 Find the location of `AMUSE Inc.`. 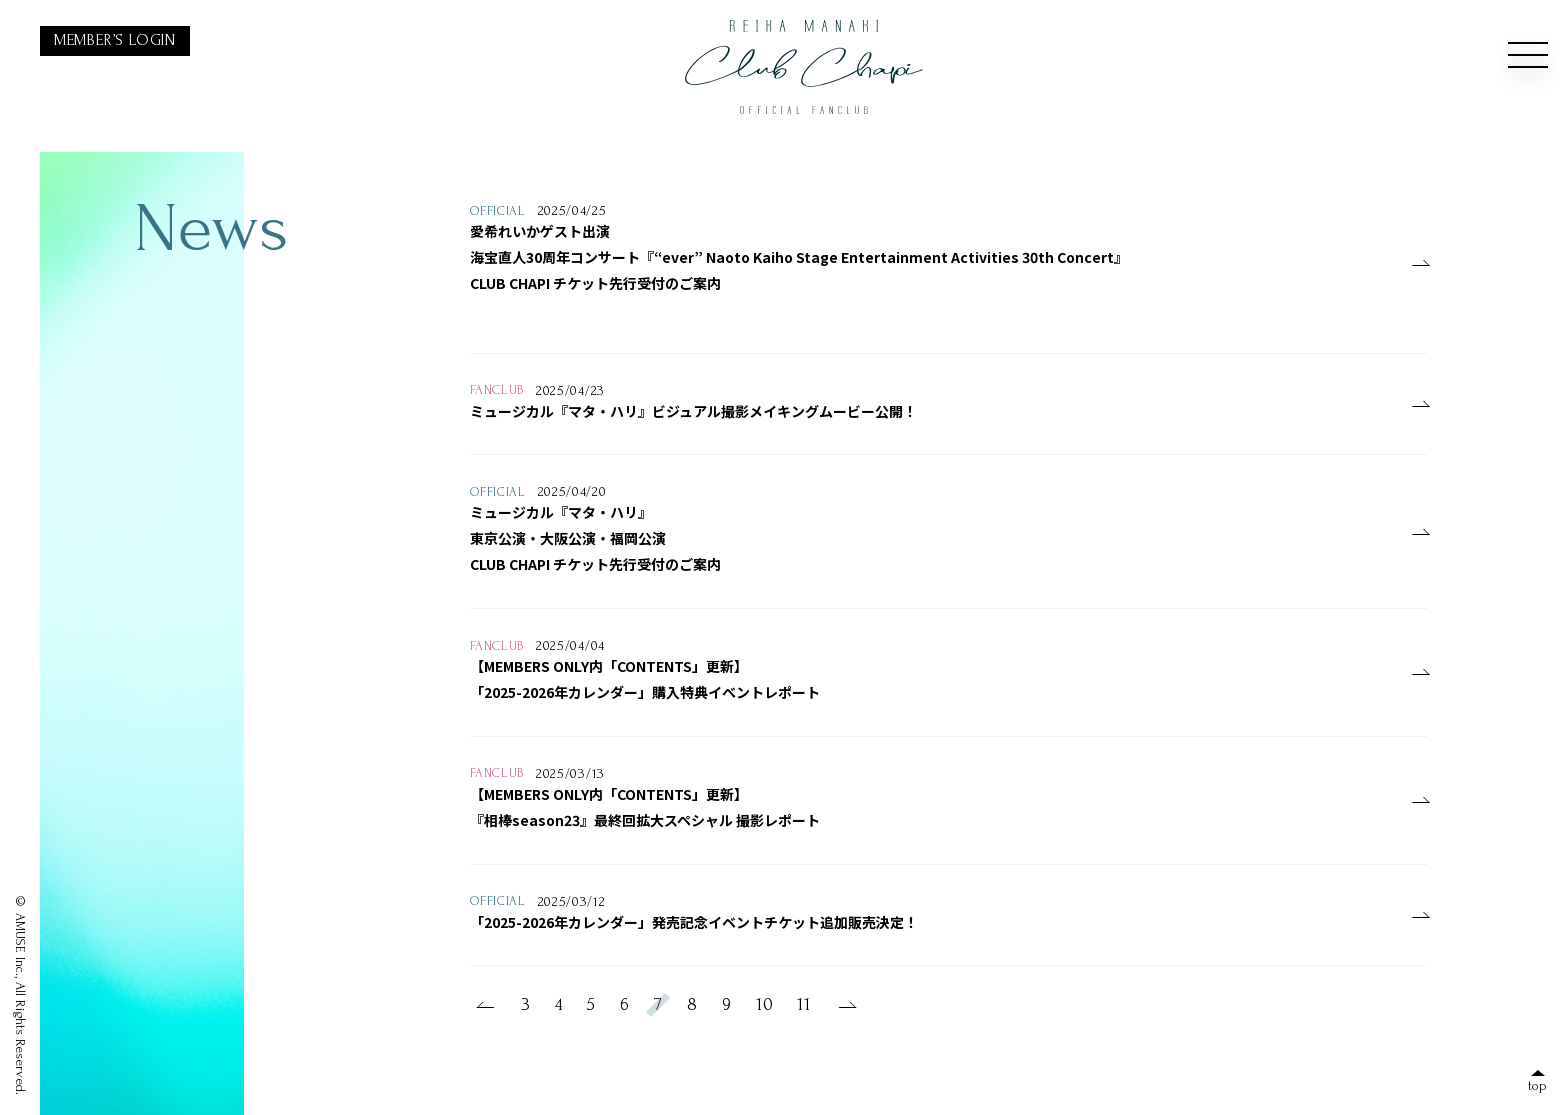

AMUSE Inc. is located at coordinates (20, 944).